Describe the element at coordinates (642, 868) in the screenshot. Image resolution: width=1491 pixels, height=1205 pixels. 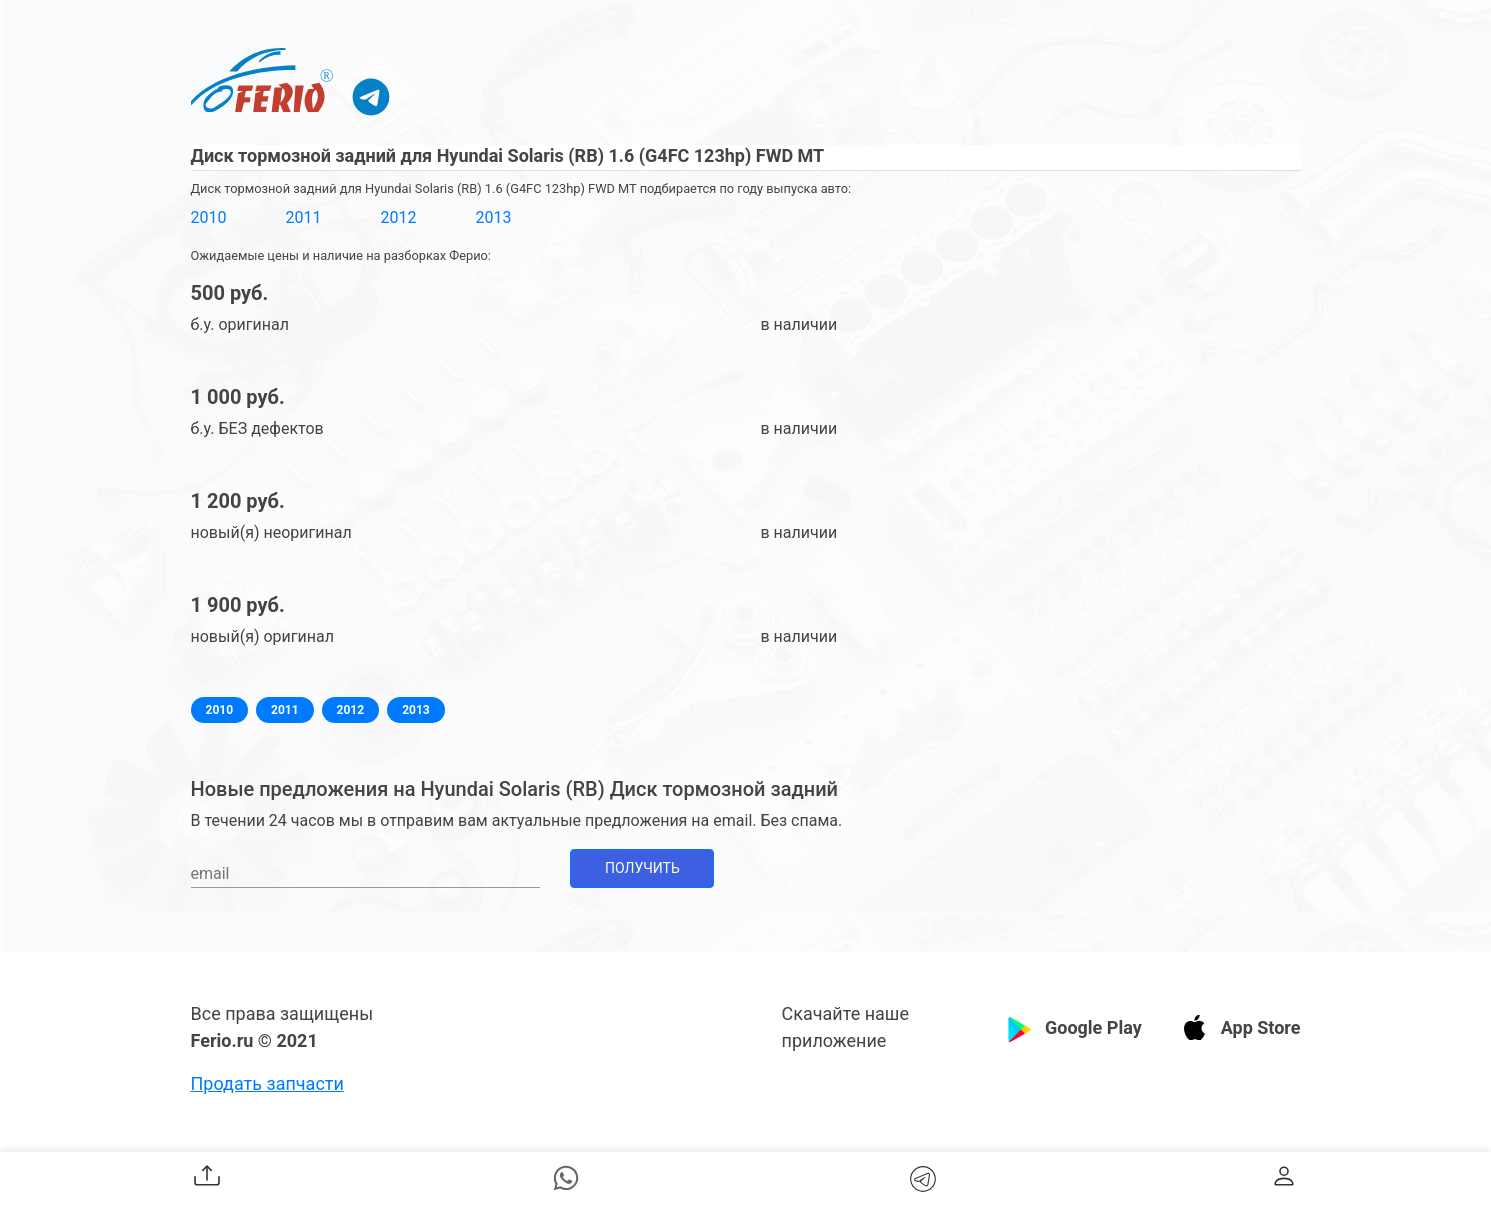
I see `Получить` at that location.